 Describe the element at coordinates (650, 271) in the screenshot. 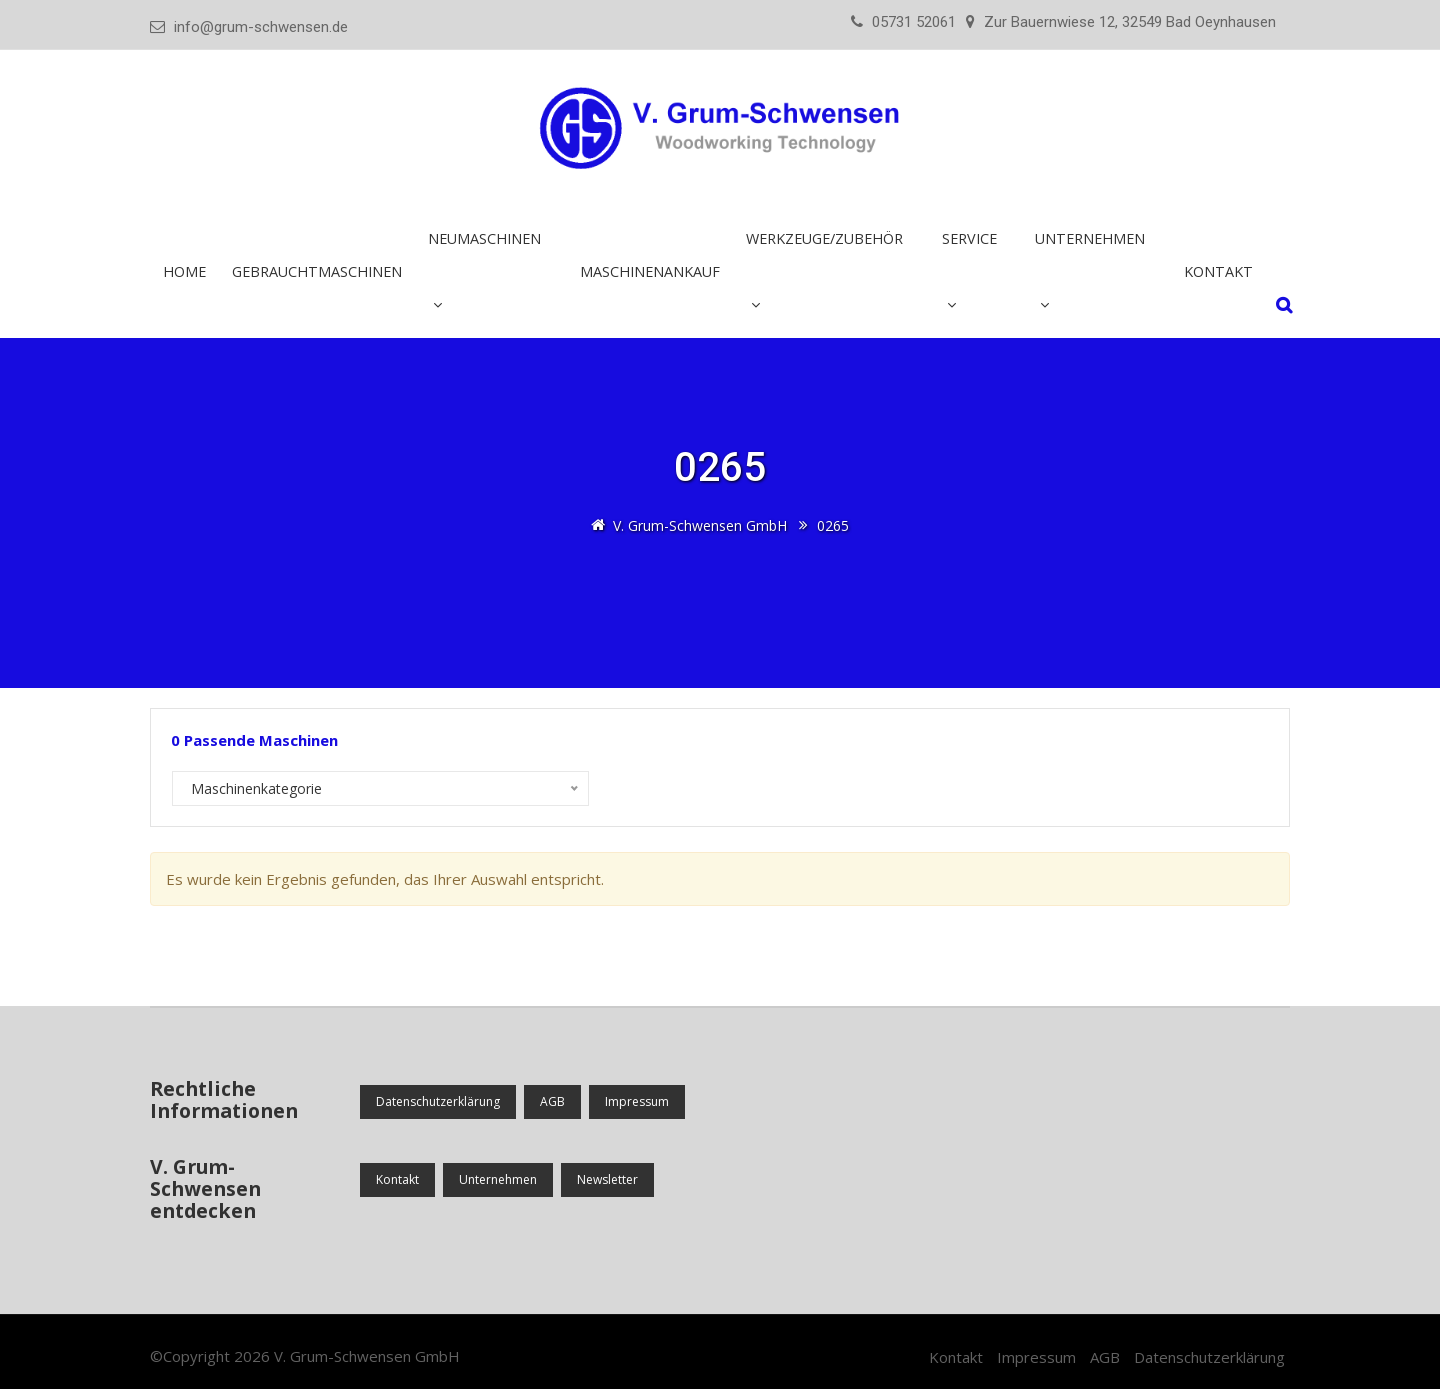

I see `Maschinenankauf` at that location.